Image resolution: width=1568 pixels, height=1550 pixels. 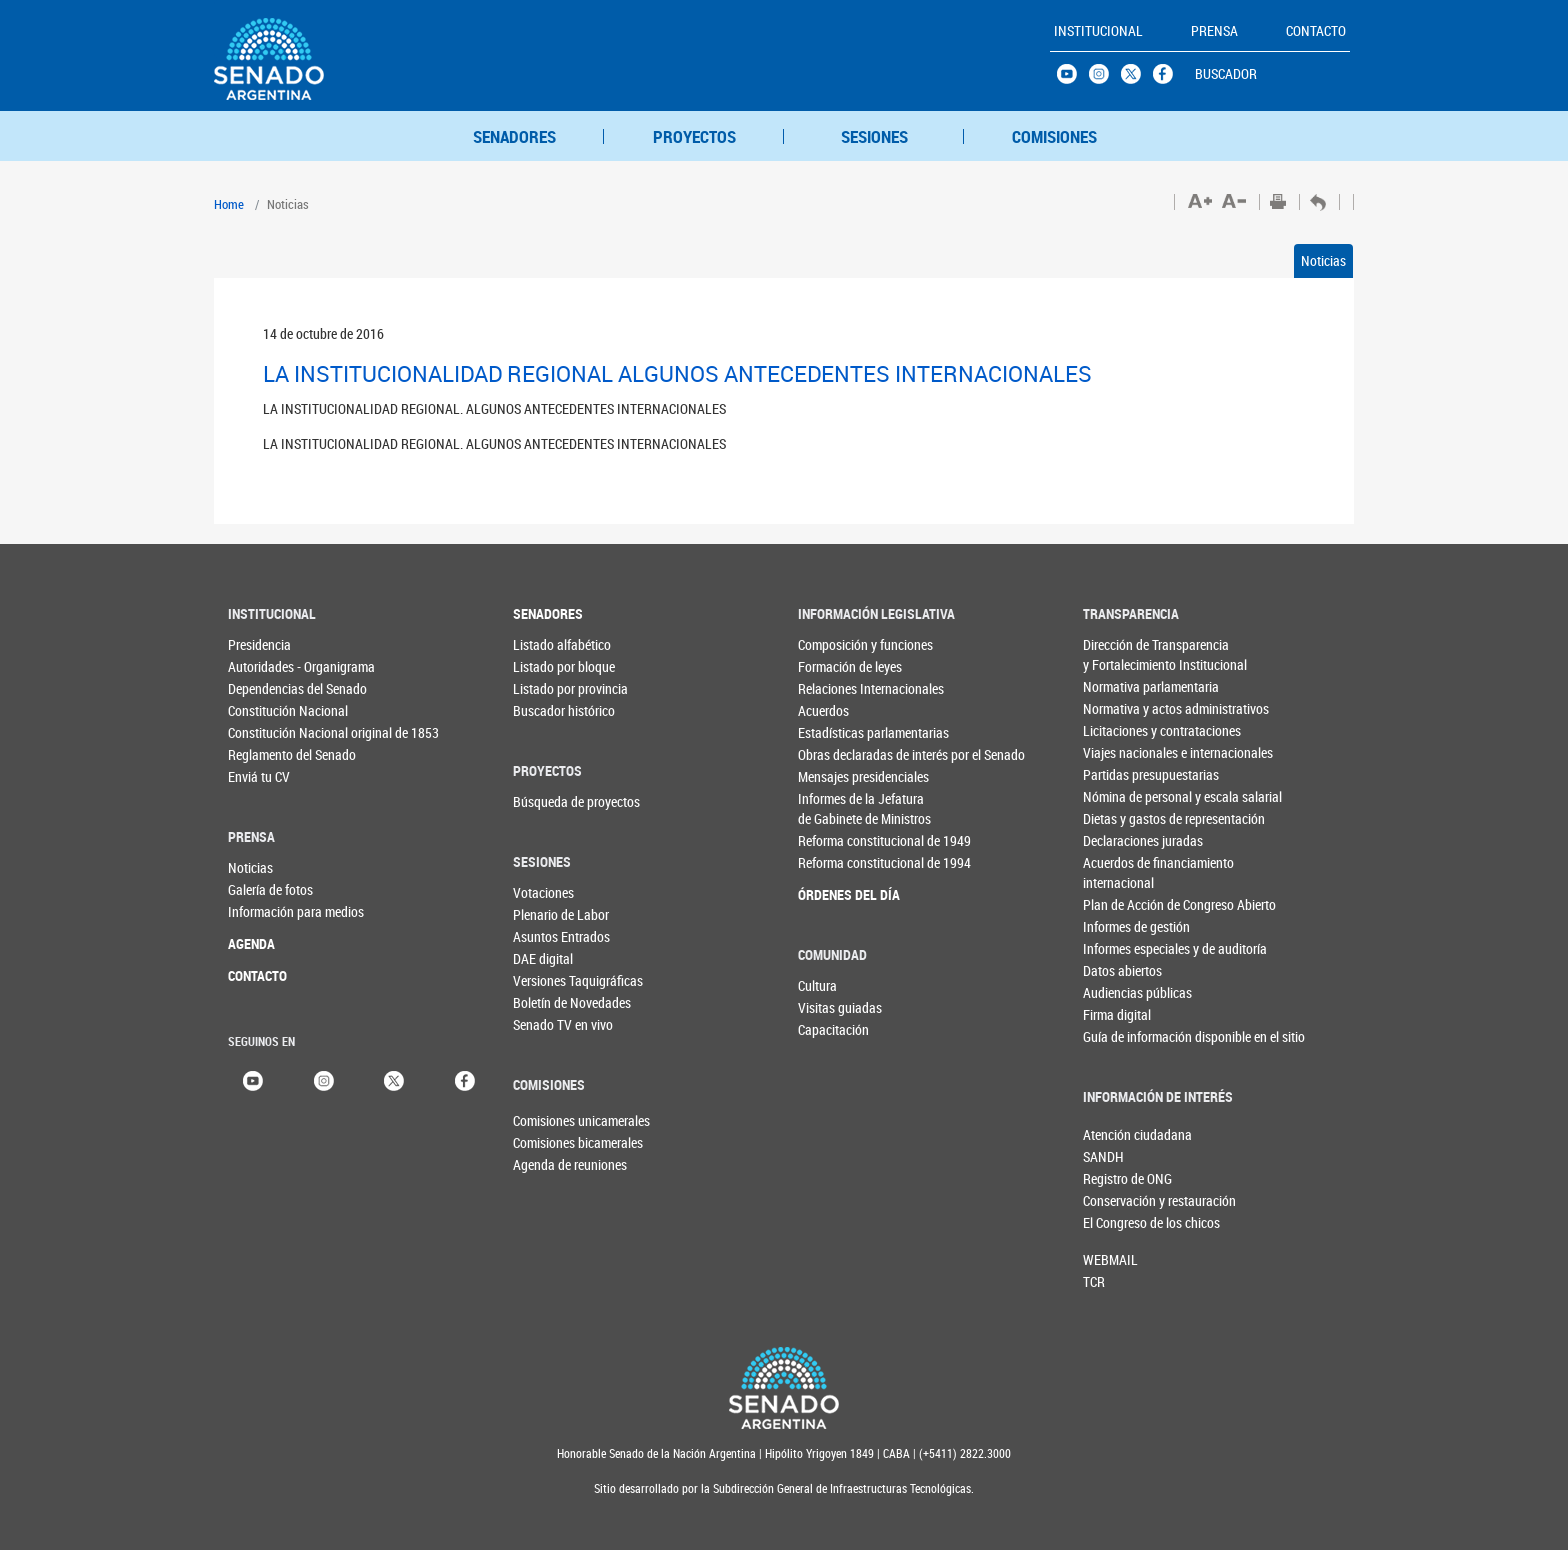 I want to click on Partidas presupuestarias, so click(x=1123, y=774).